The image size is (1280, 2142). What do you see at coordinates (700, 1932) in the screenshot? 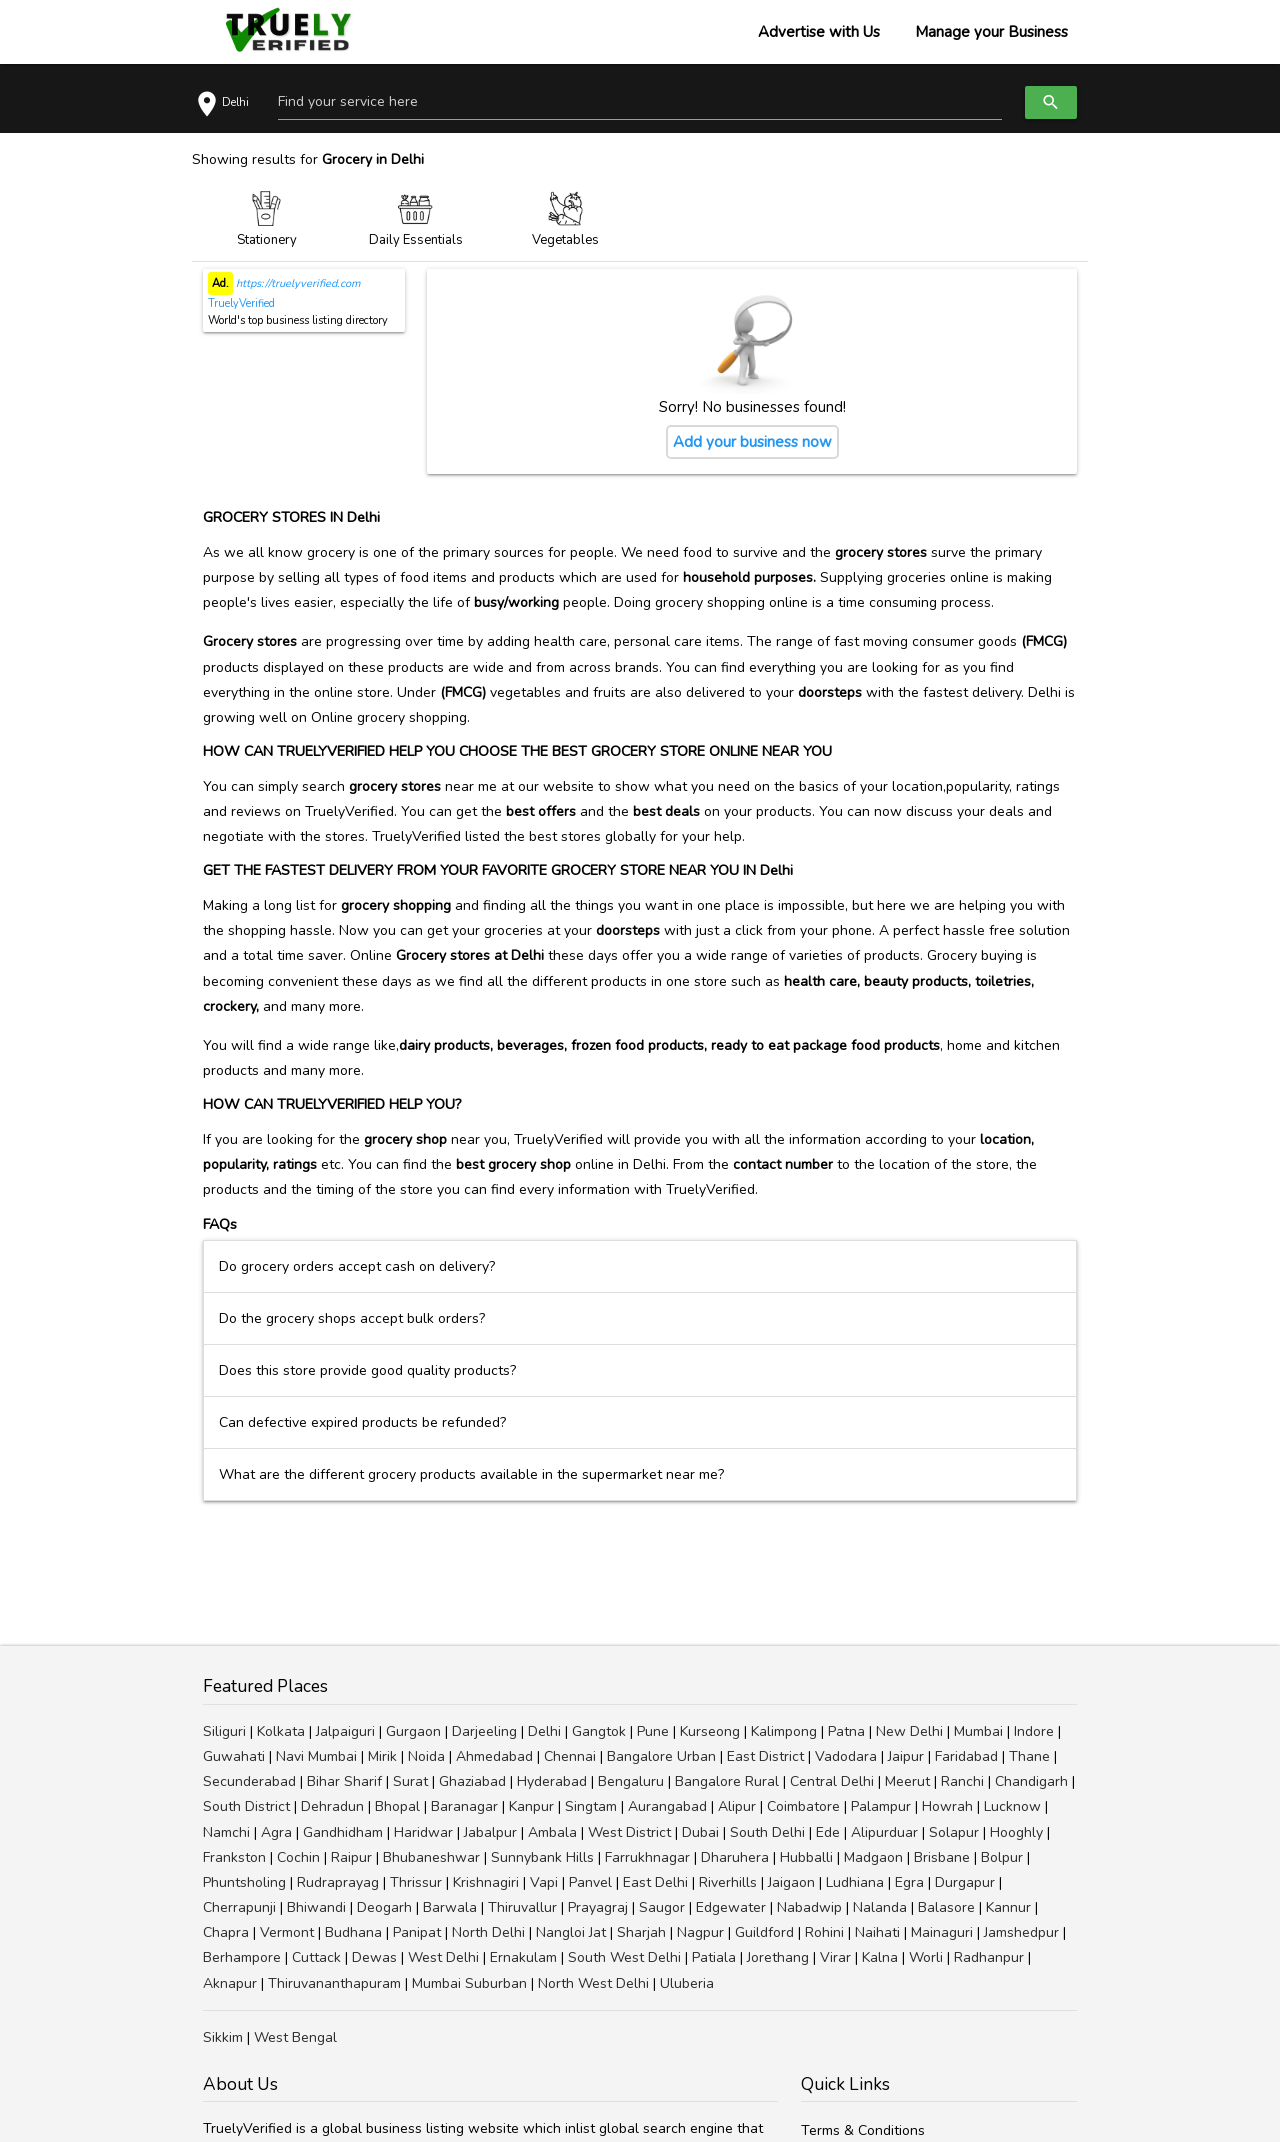
I see `Nagpur` at bounding box center [700, 1932].